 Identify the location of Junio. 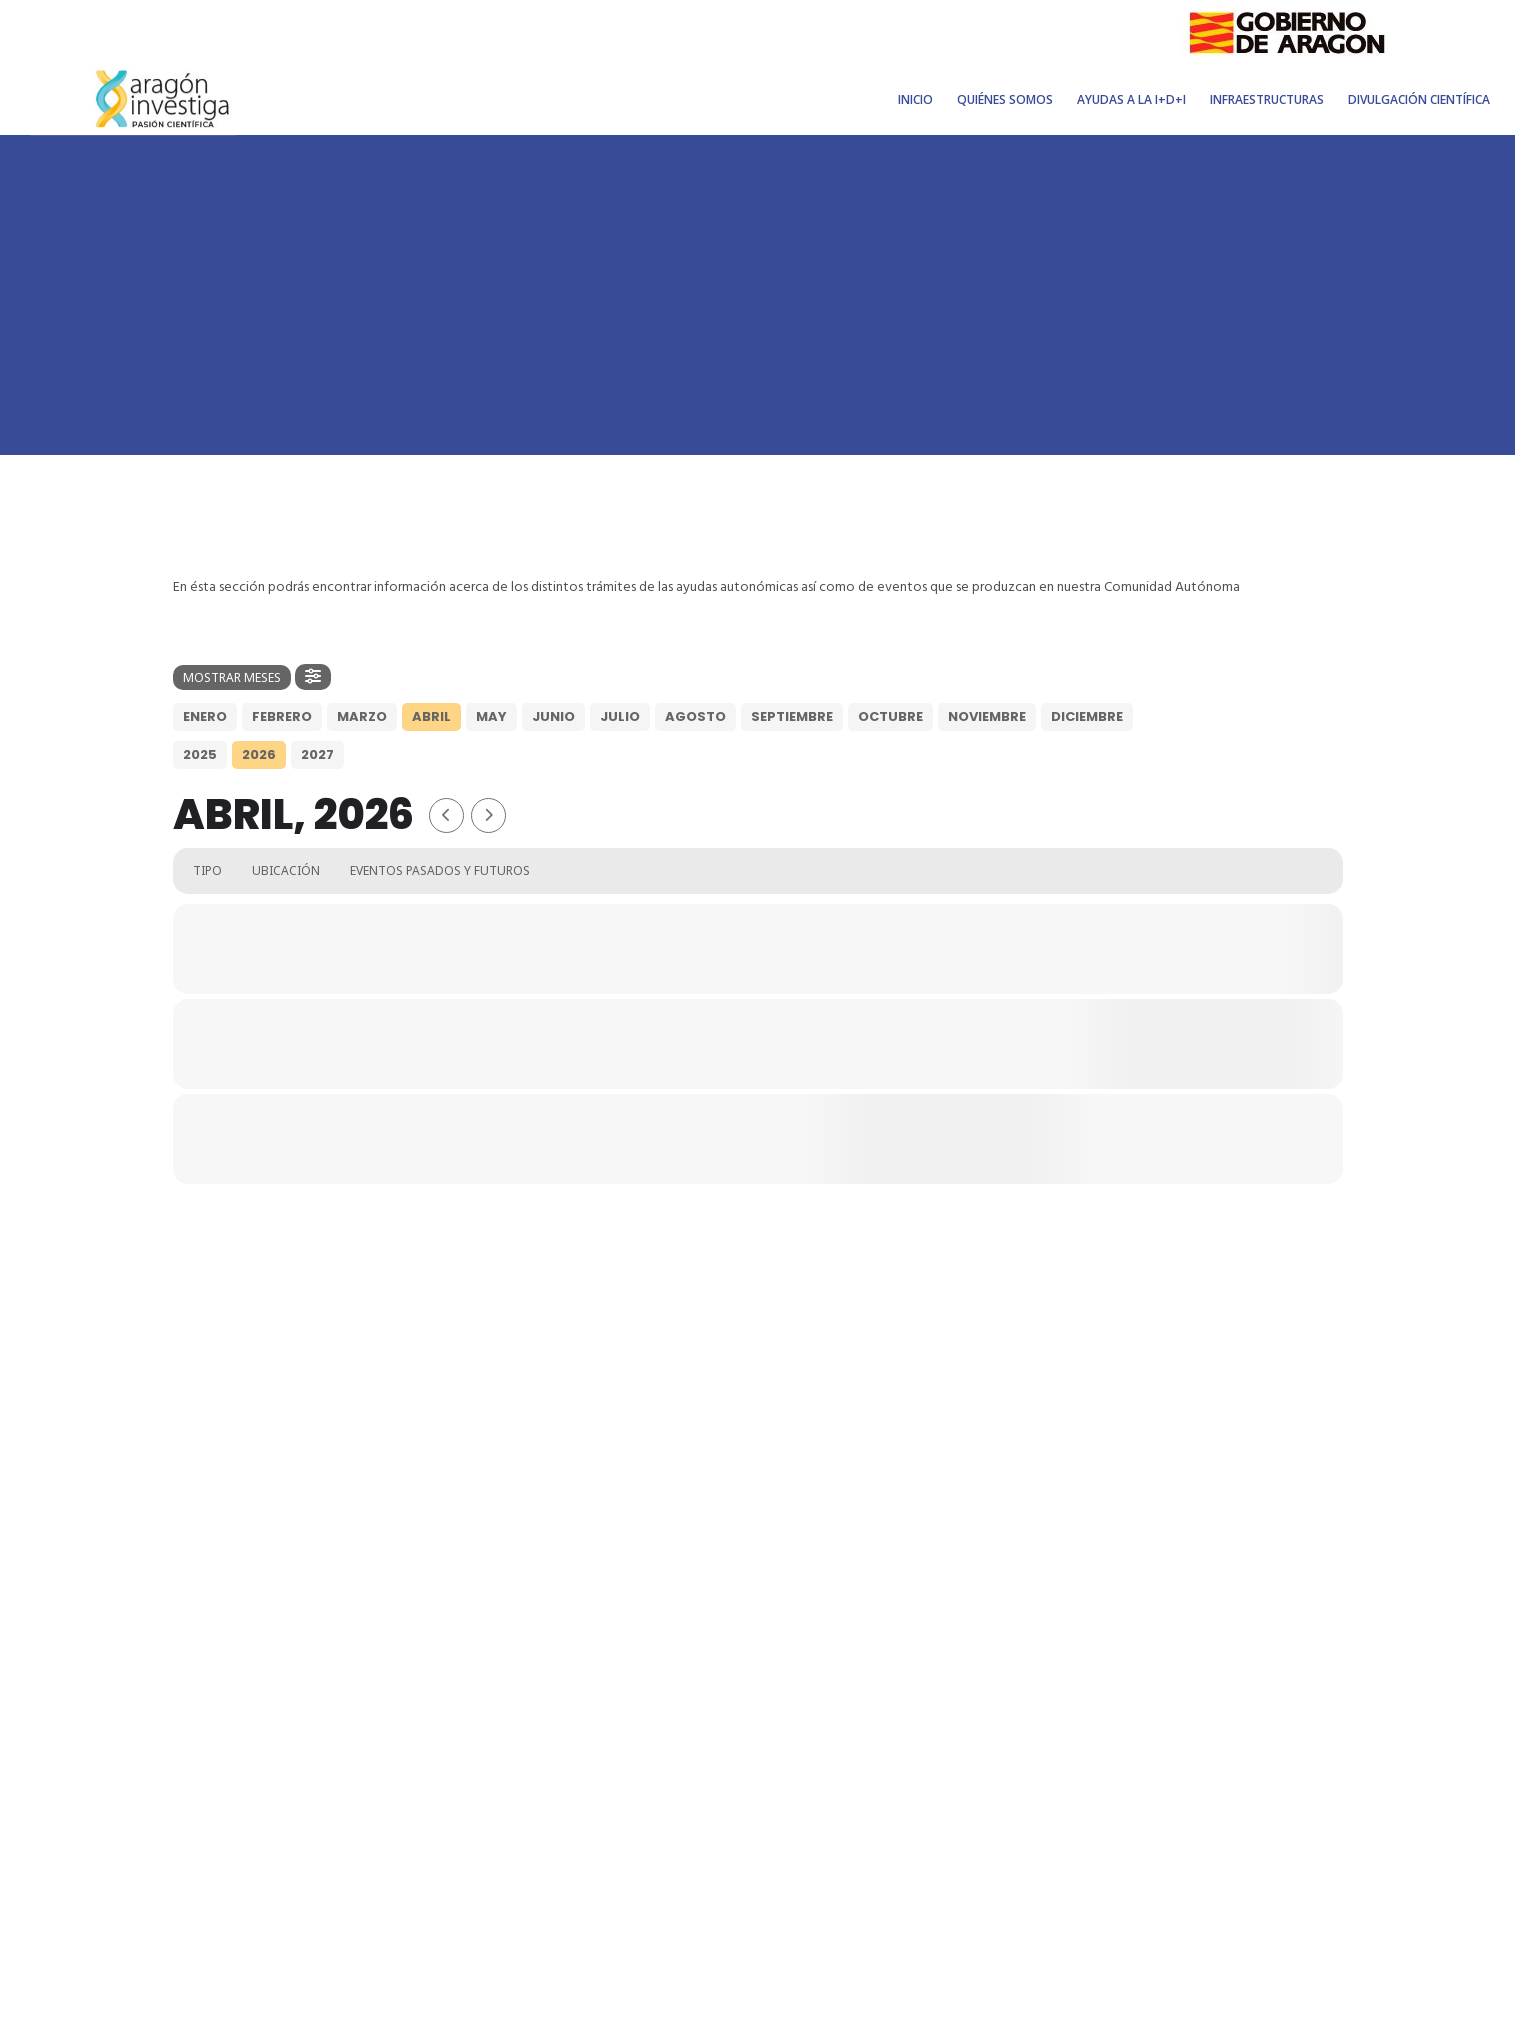
(553, 716).